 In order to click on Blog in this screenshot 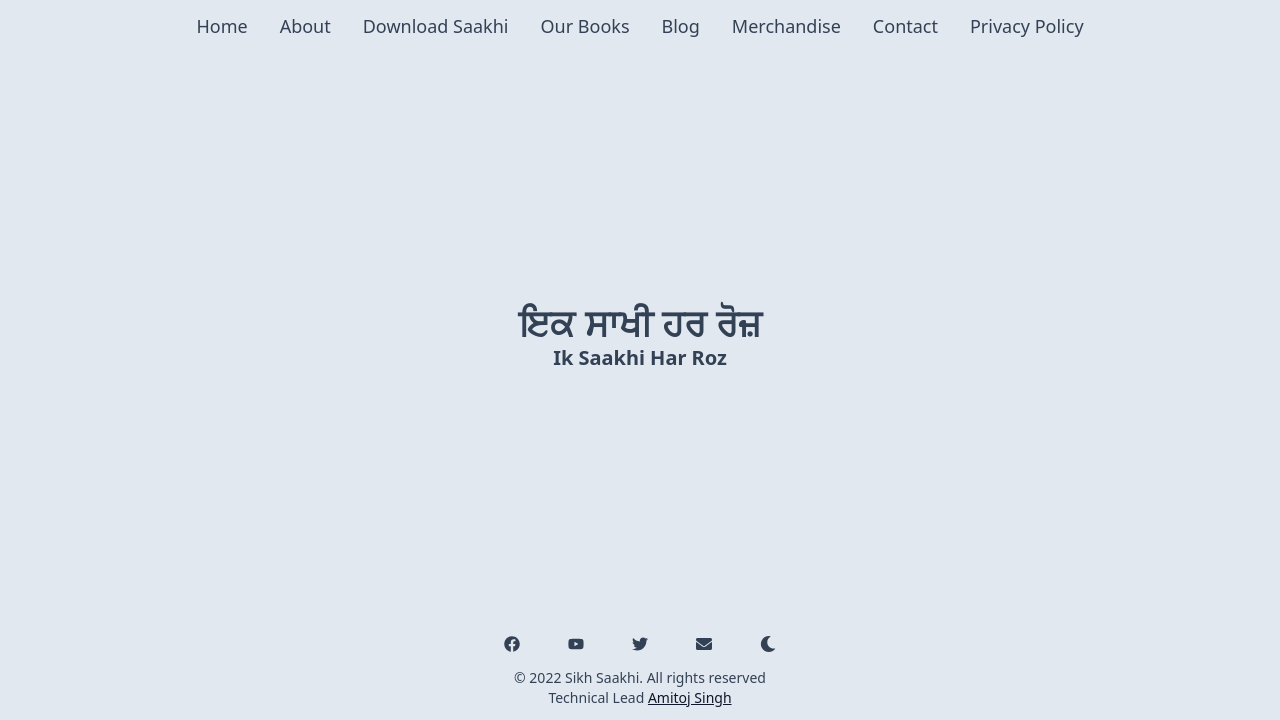, I will do `click(681, 26)`.